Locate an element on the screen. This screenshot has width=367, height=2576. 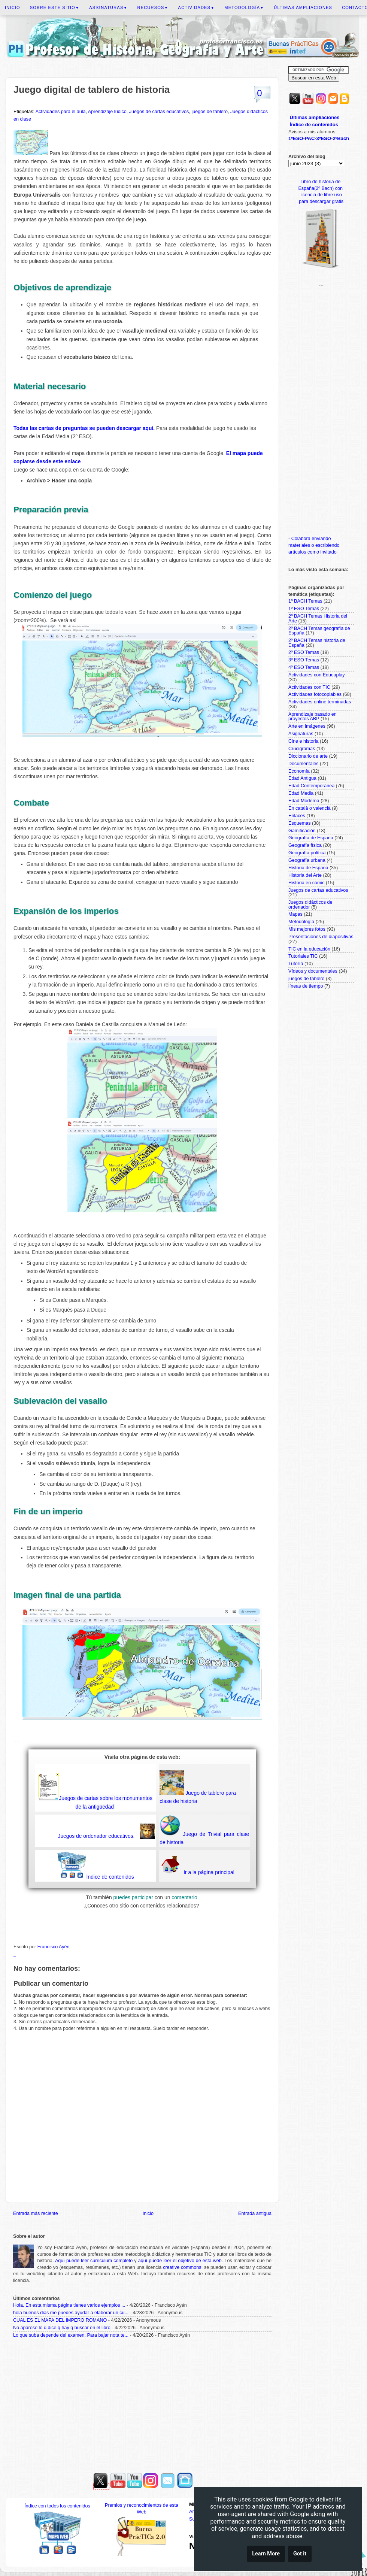
Arte en imágenes is located at coordinates (306, 726).